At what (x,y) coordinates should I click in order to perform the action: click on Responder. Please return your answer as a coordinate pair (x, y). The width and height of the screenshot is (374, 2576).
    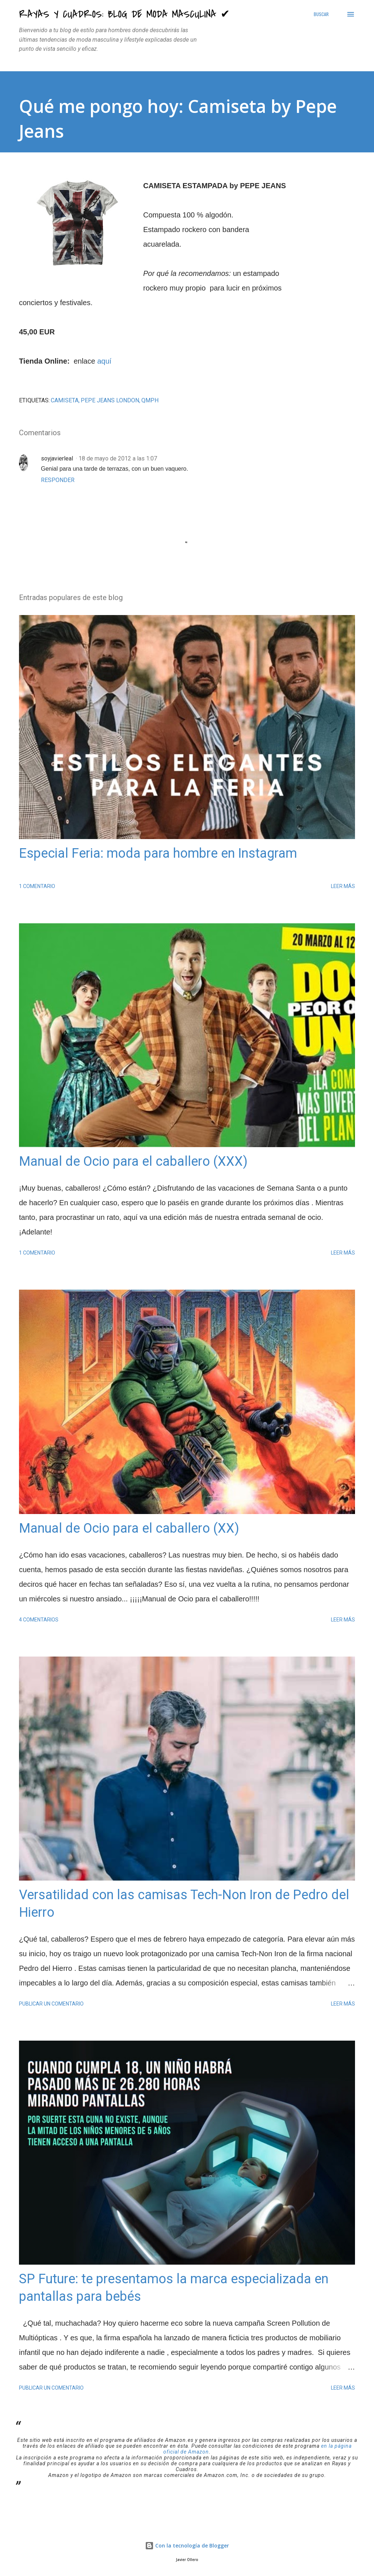
    Looking at the image, I should click on (58, 480).